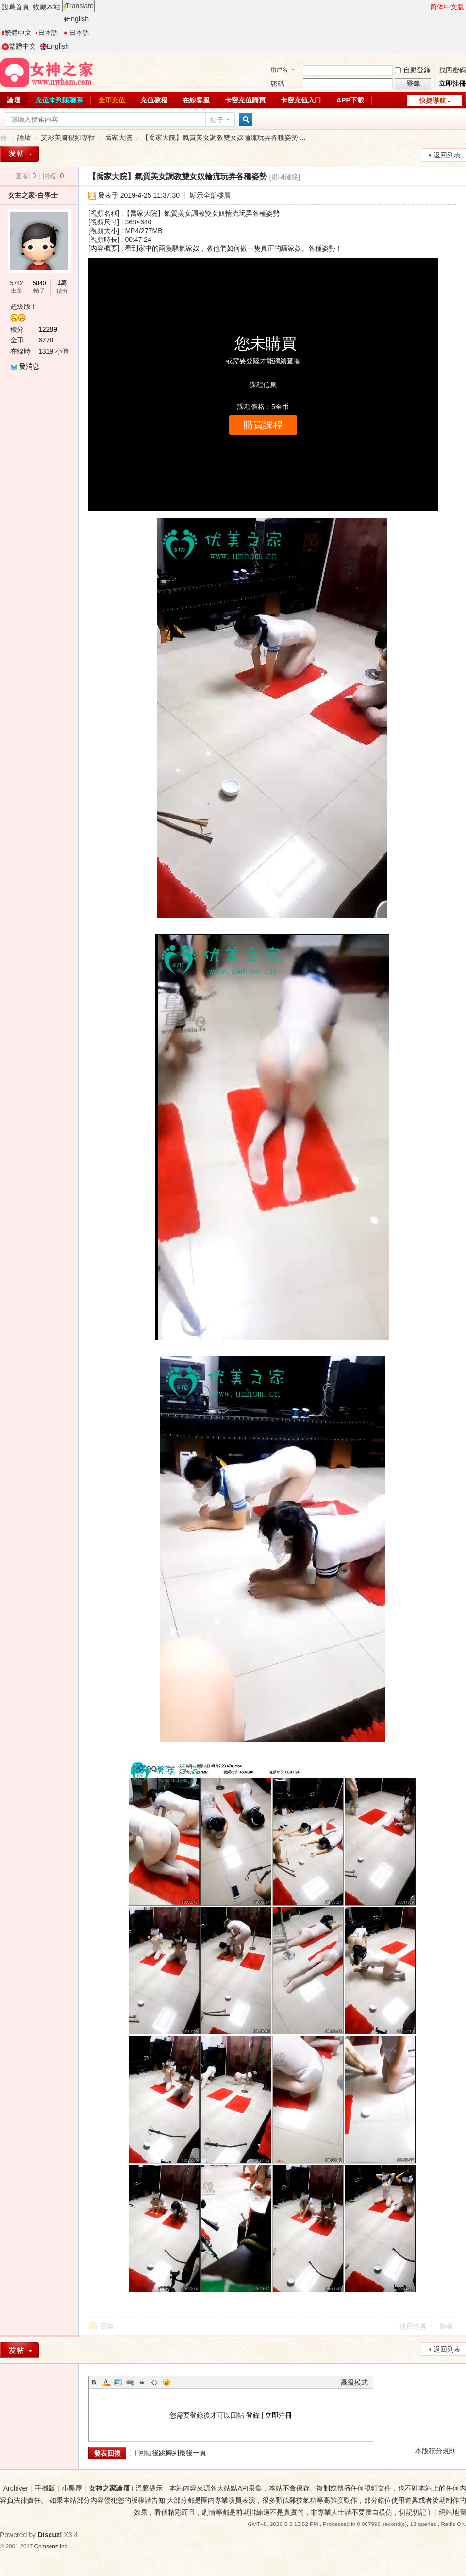 Image resolution: width=466 pixels, height=2576 pixels. I want to click on Discuz!, so click(50, 2535).